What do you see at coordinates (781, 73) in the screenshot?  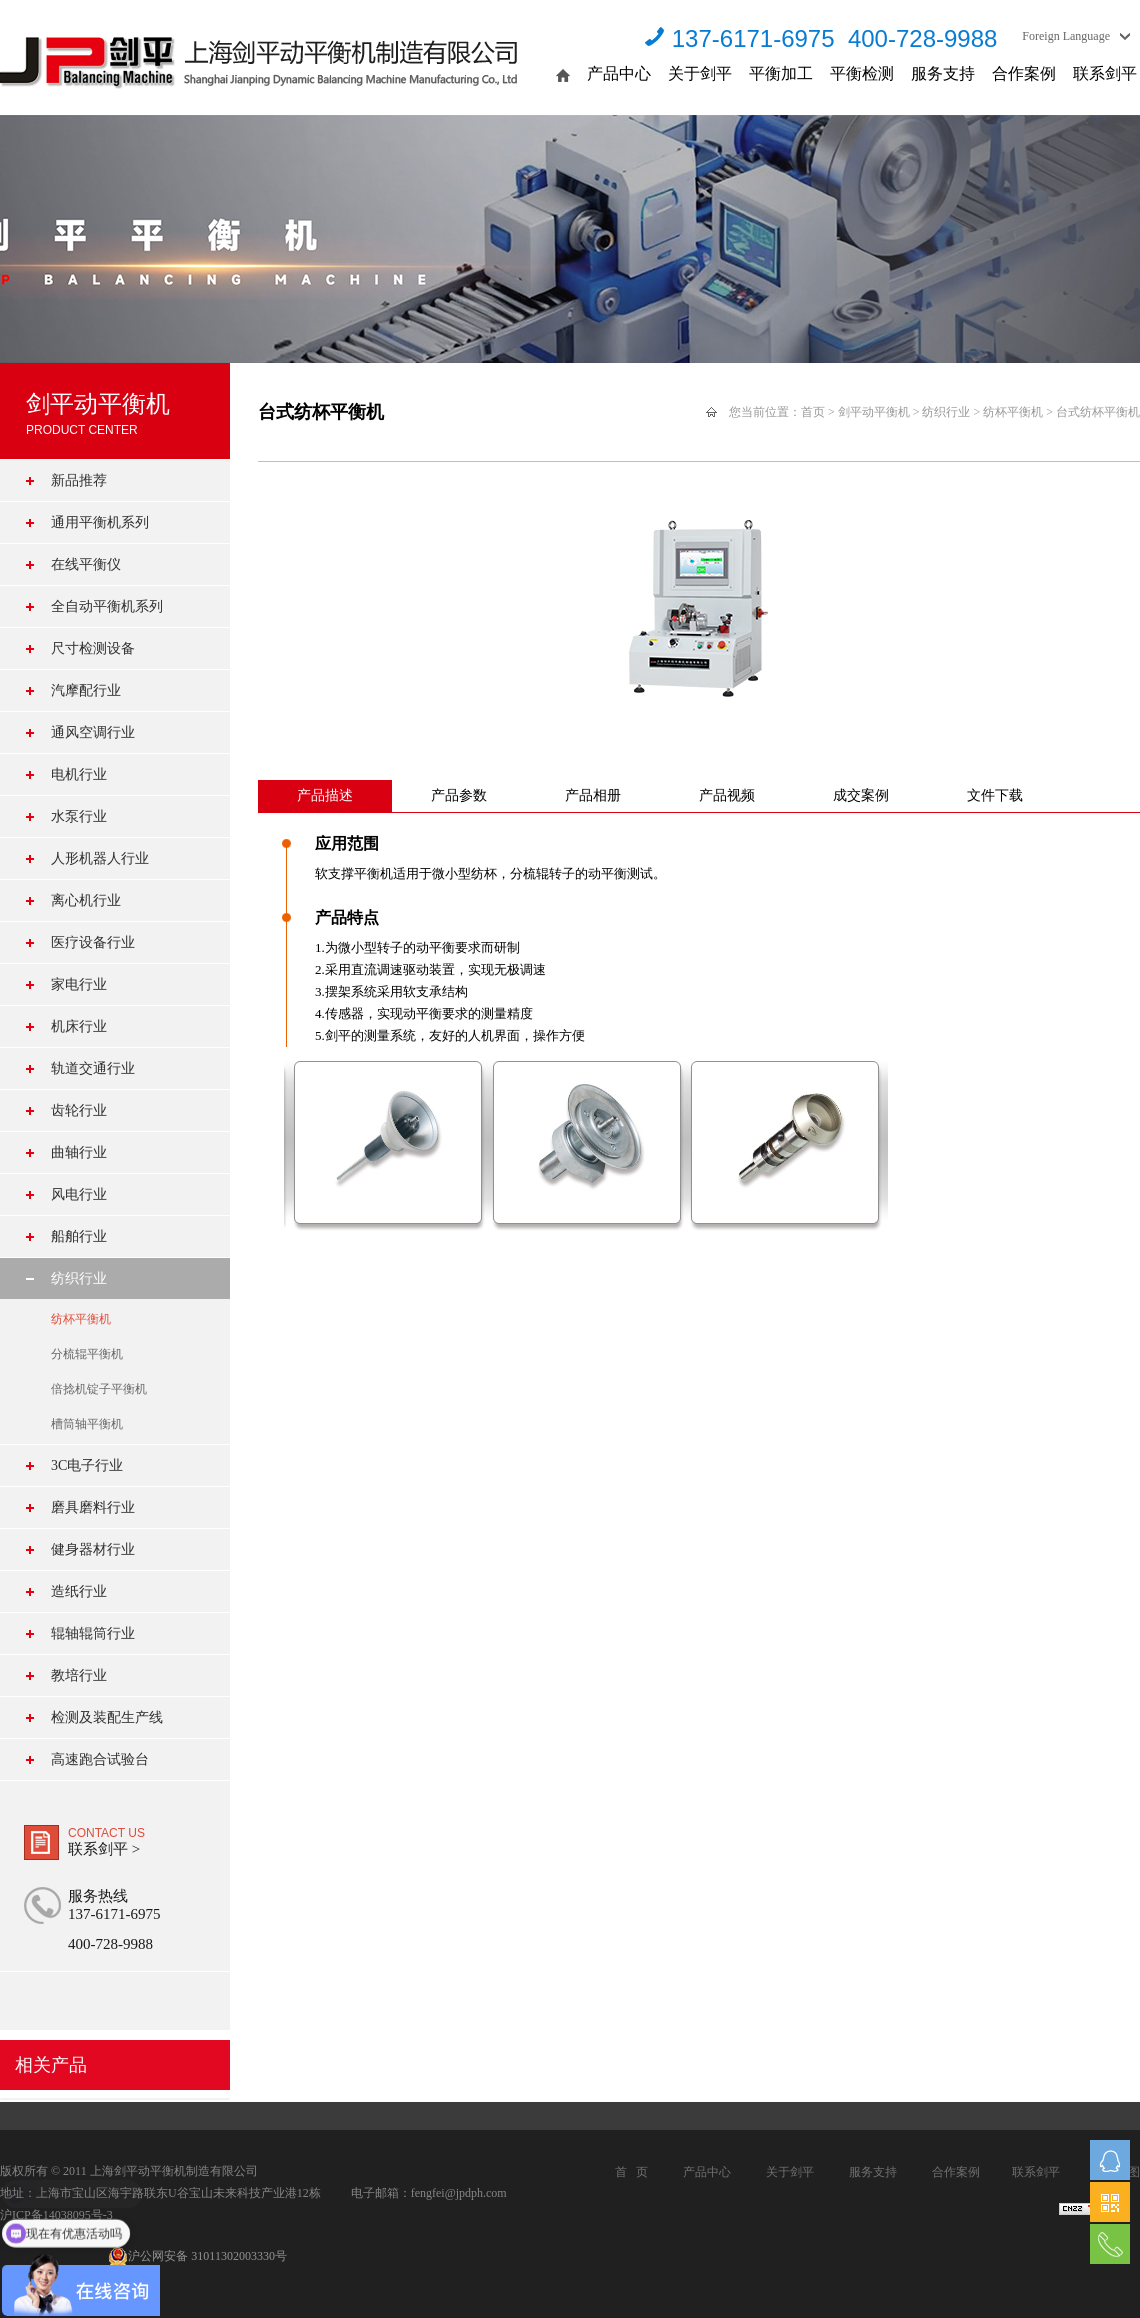 I see `平衡加工` at bounding box center [781, 73].